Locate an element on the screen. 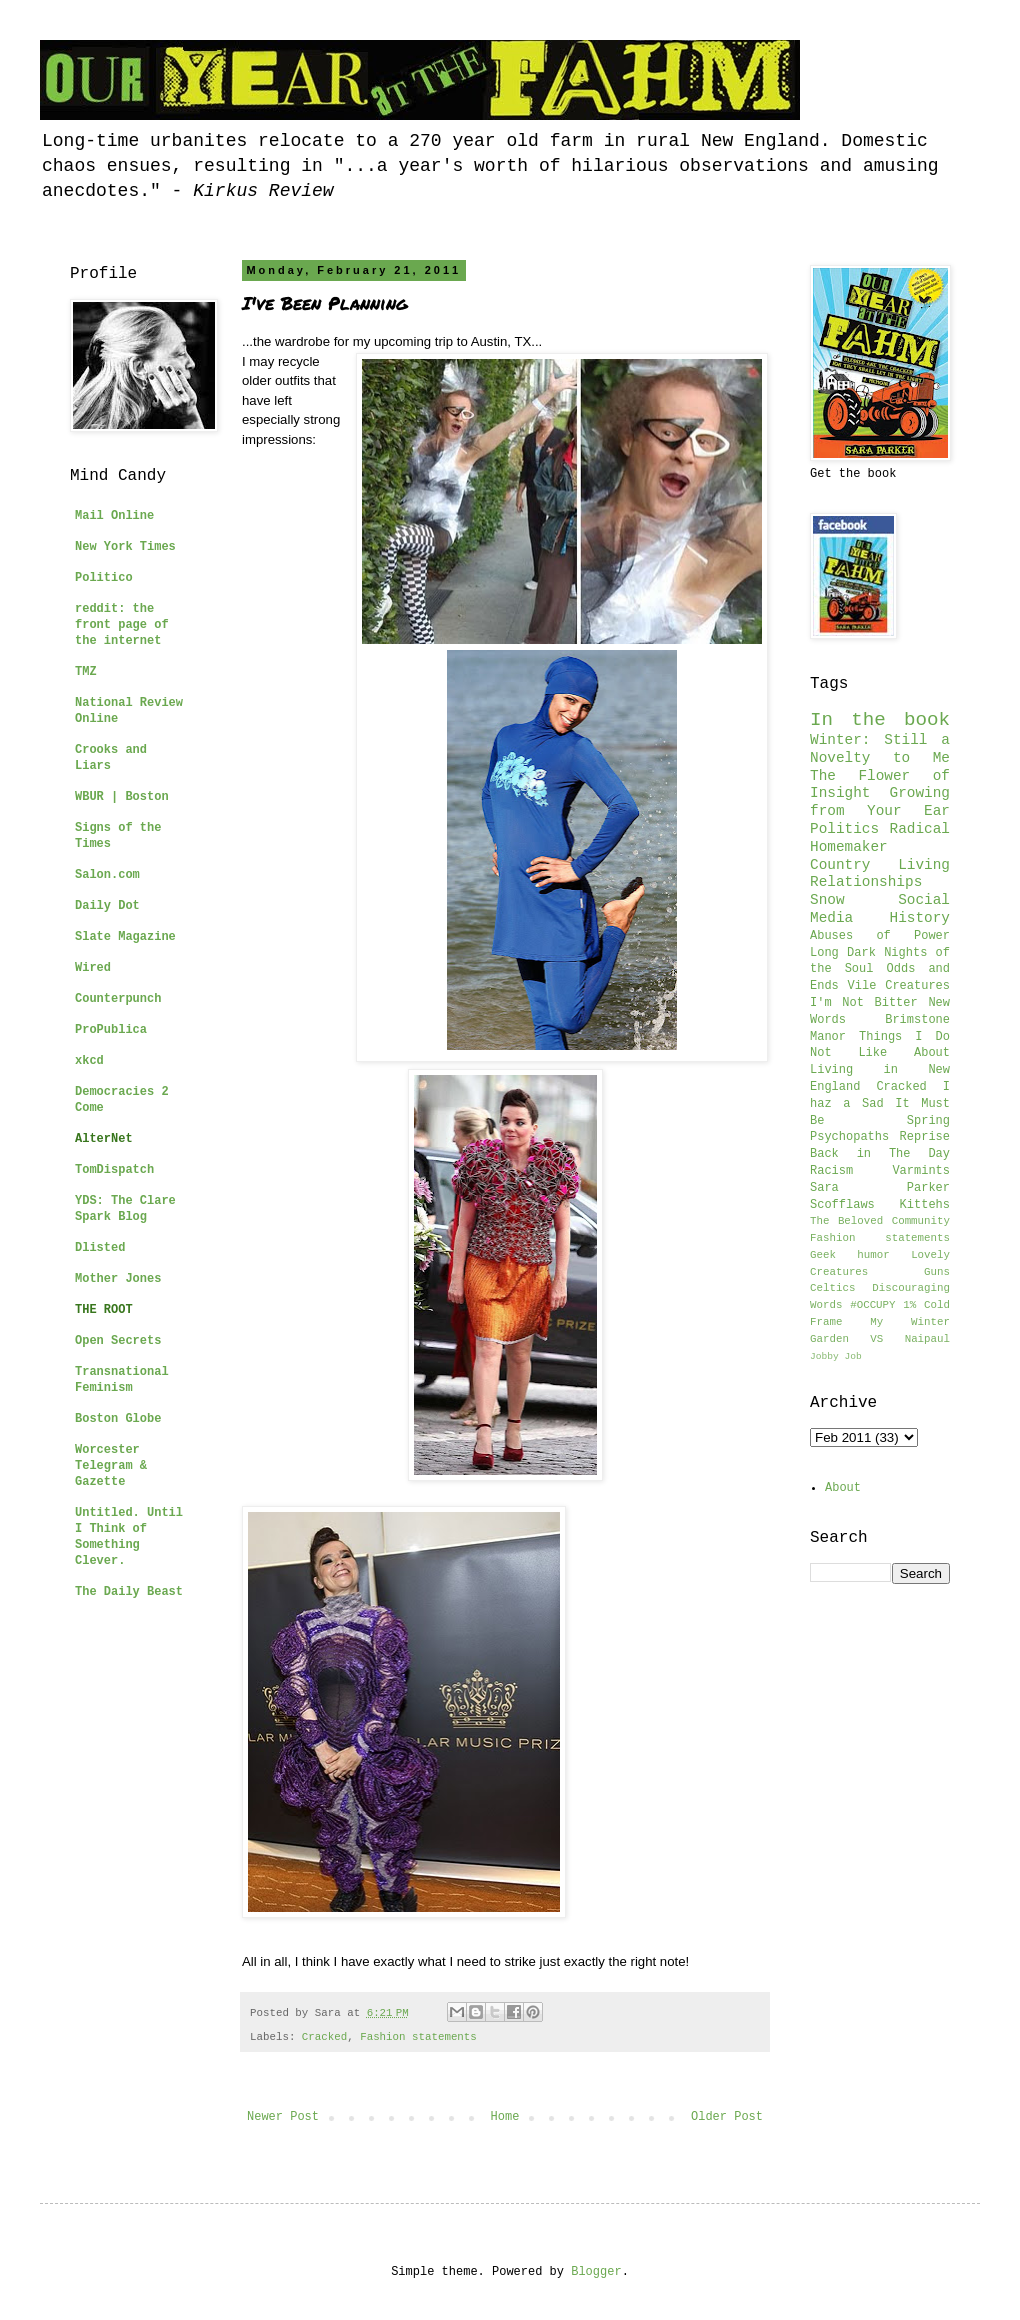 The width and height of the screenshot is (1020, 2320). Vile Creatures is located at coordinates (899, 986).